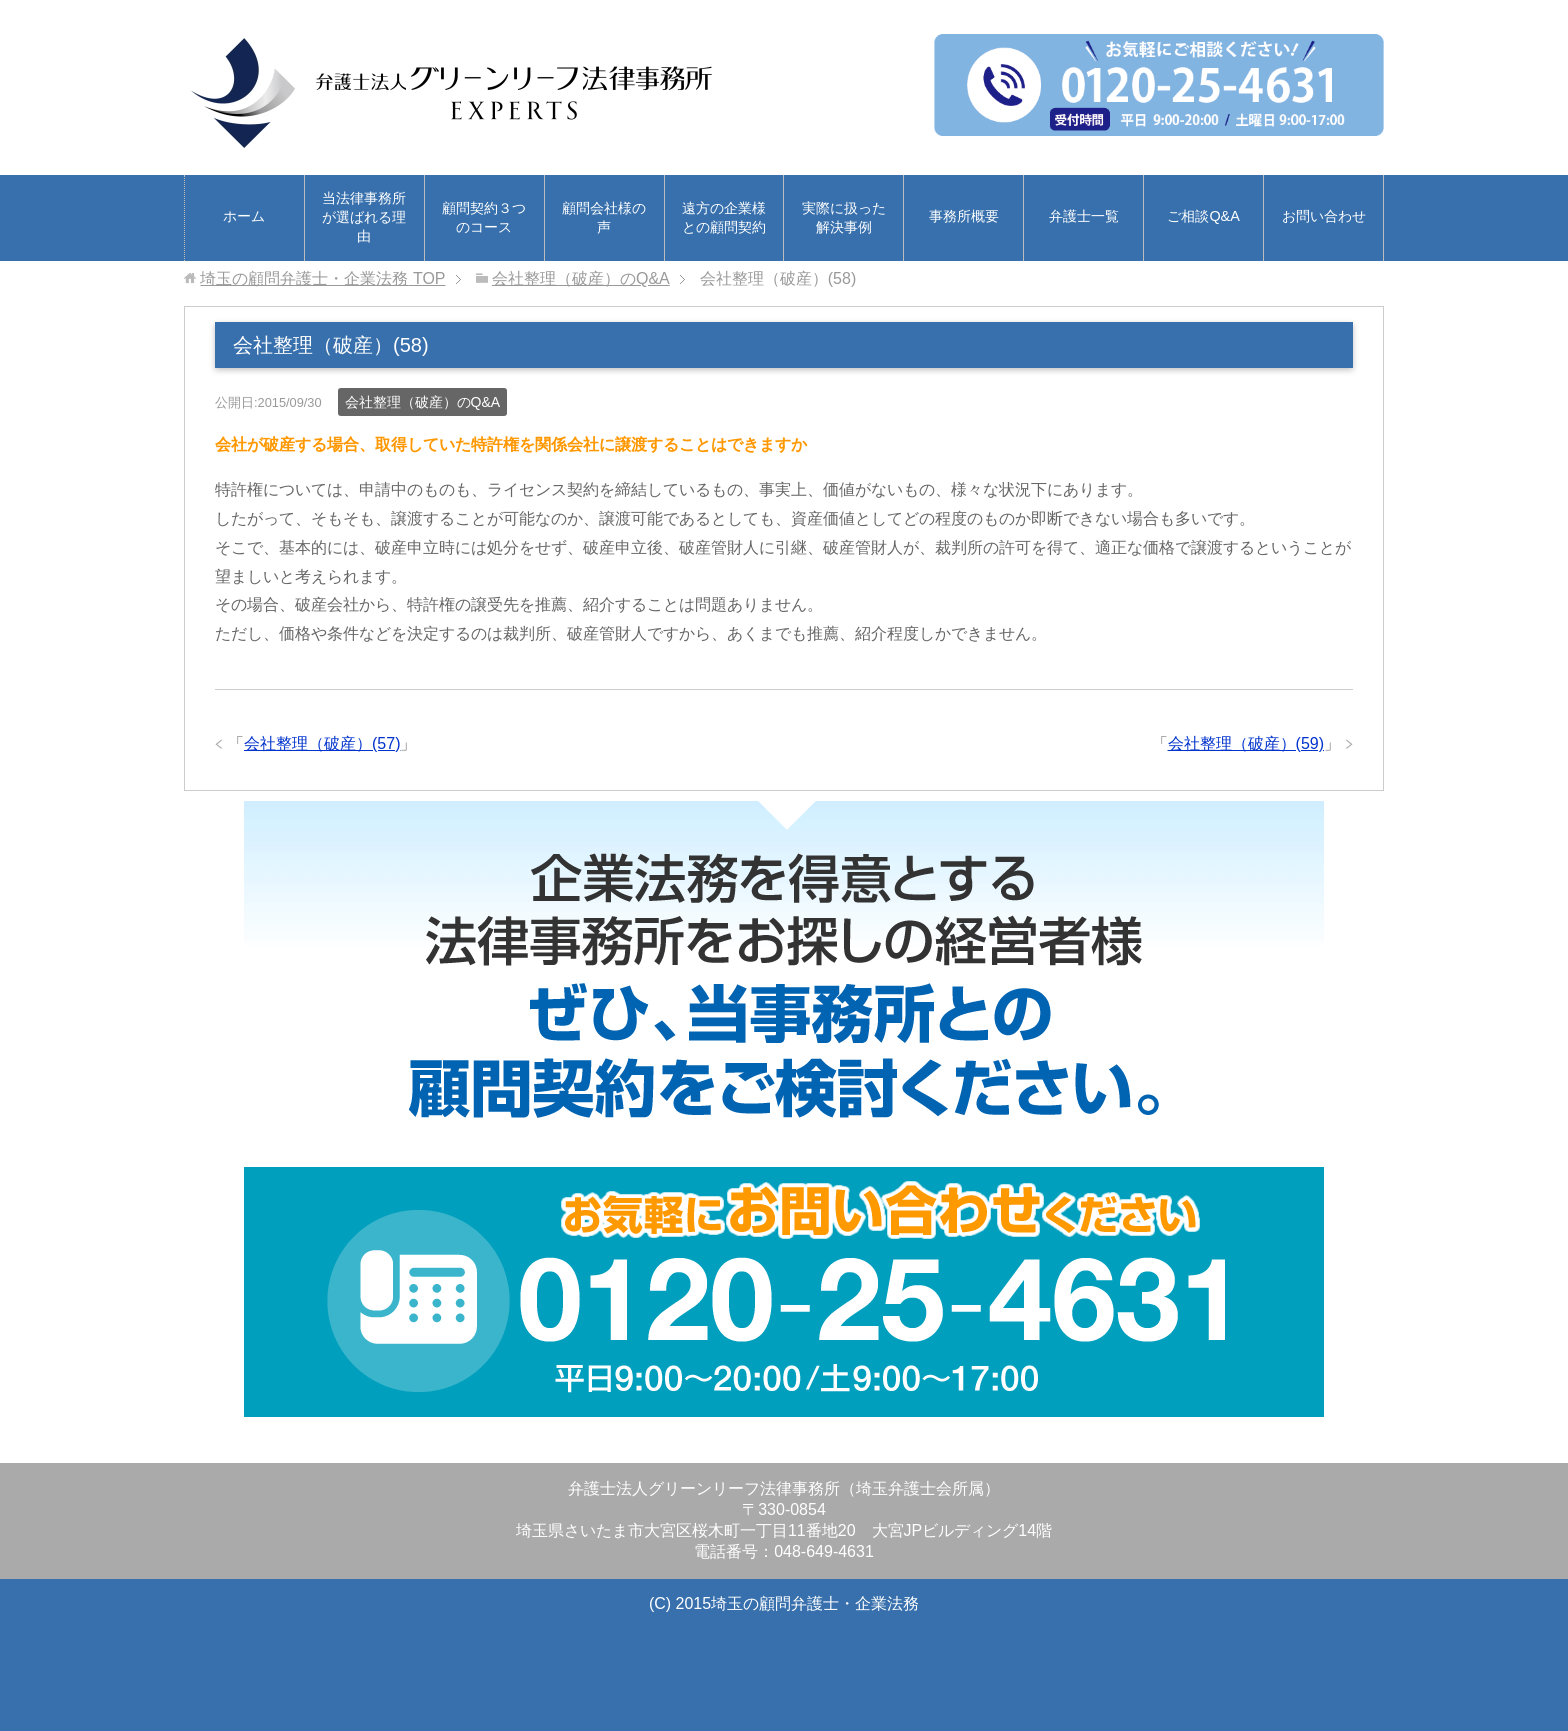 The image size is (1568, 1731). I want to click on 事務所概要, so click(964, 216).